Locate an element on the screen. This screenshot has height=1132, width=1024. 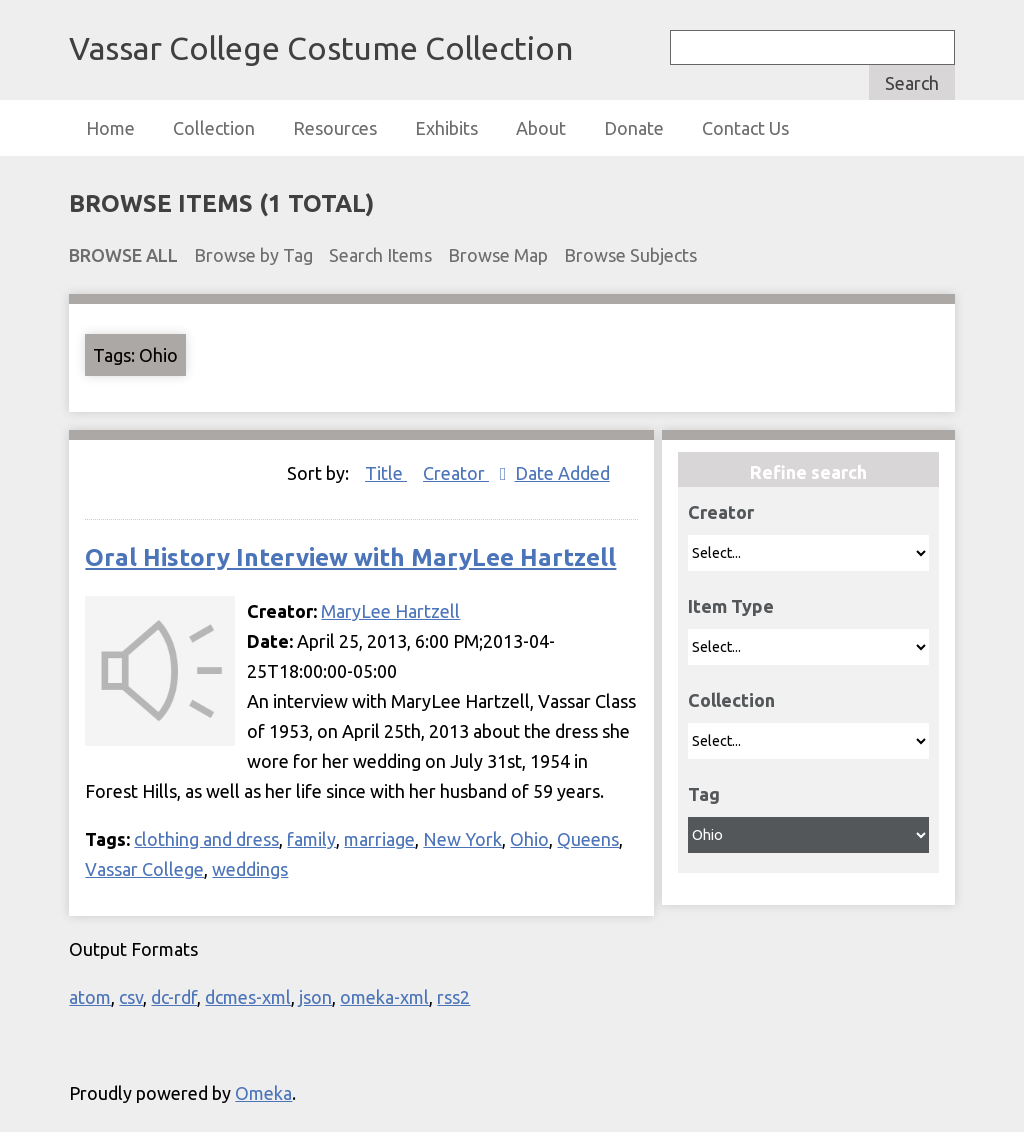
Tag is located at coordinates (704, 794).